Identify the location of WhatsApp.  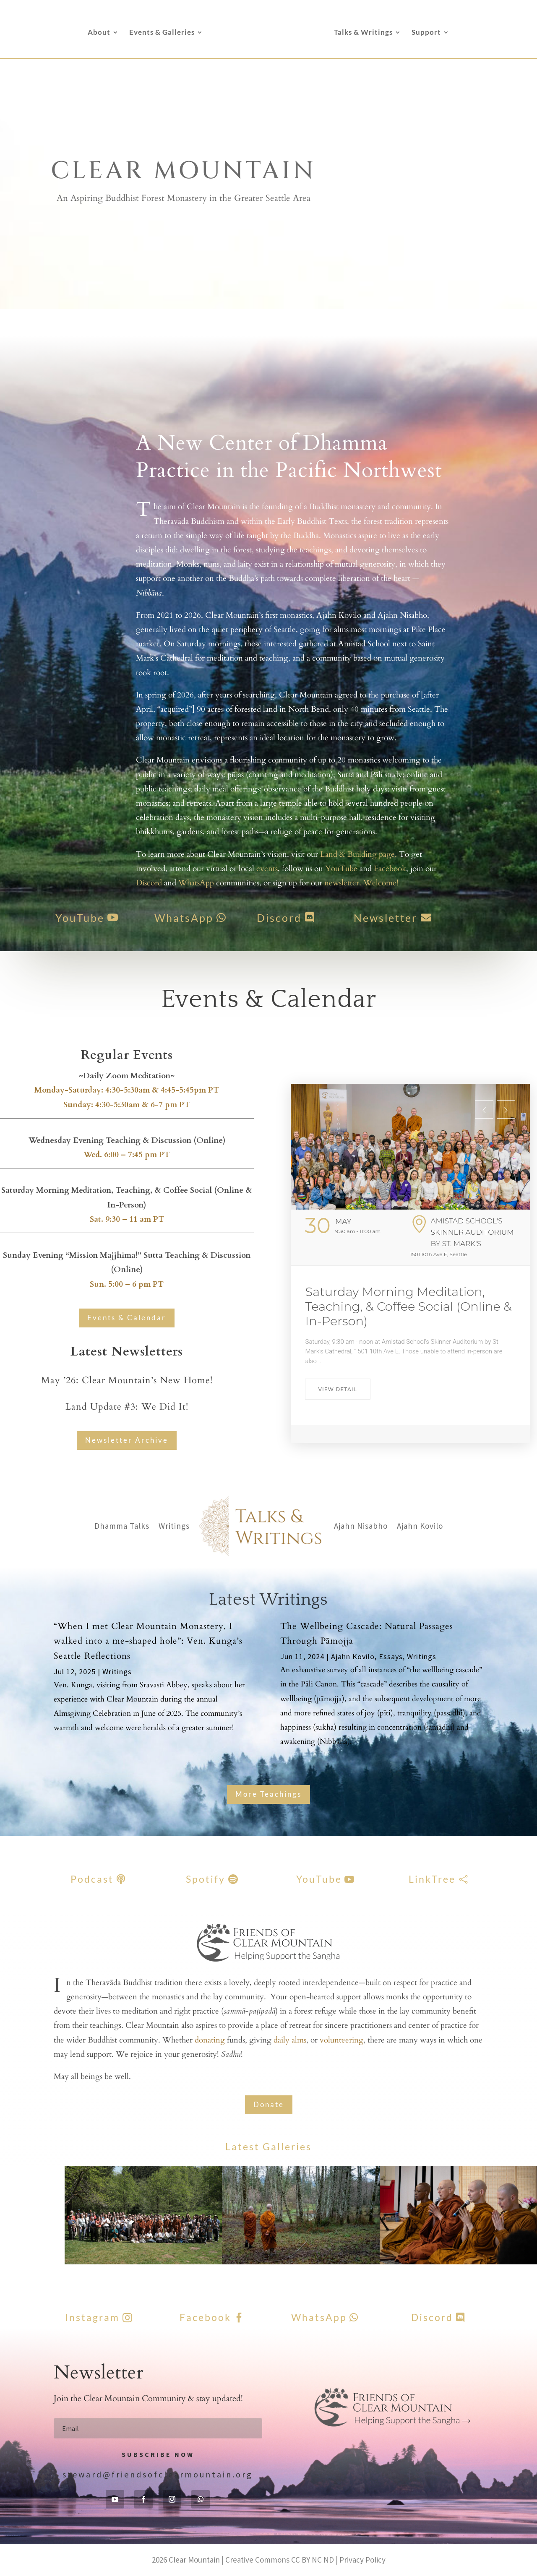
(162, 917).